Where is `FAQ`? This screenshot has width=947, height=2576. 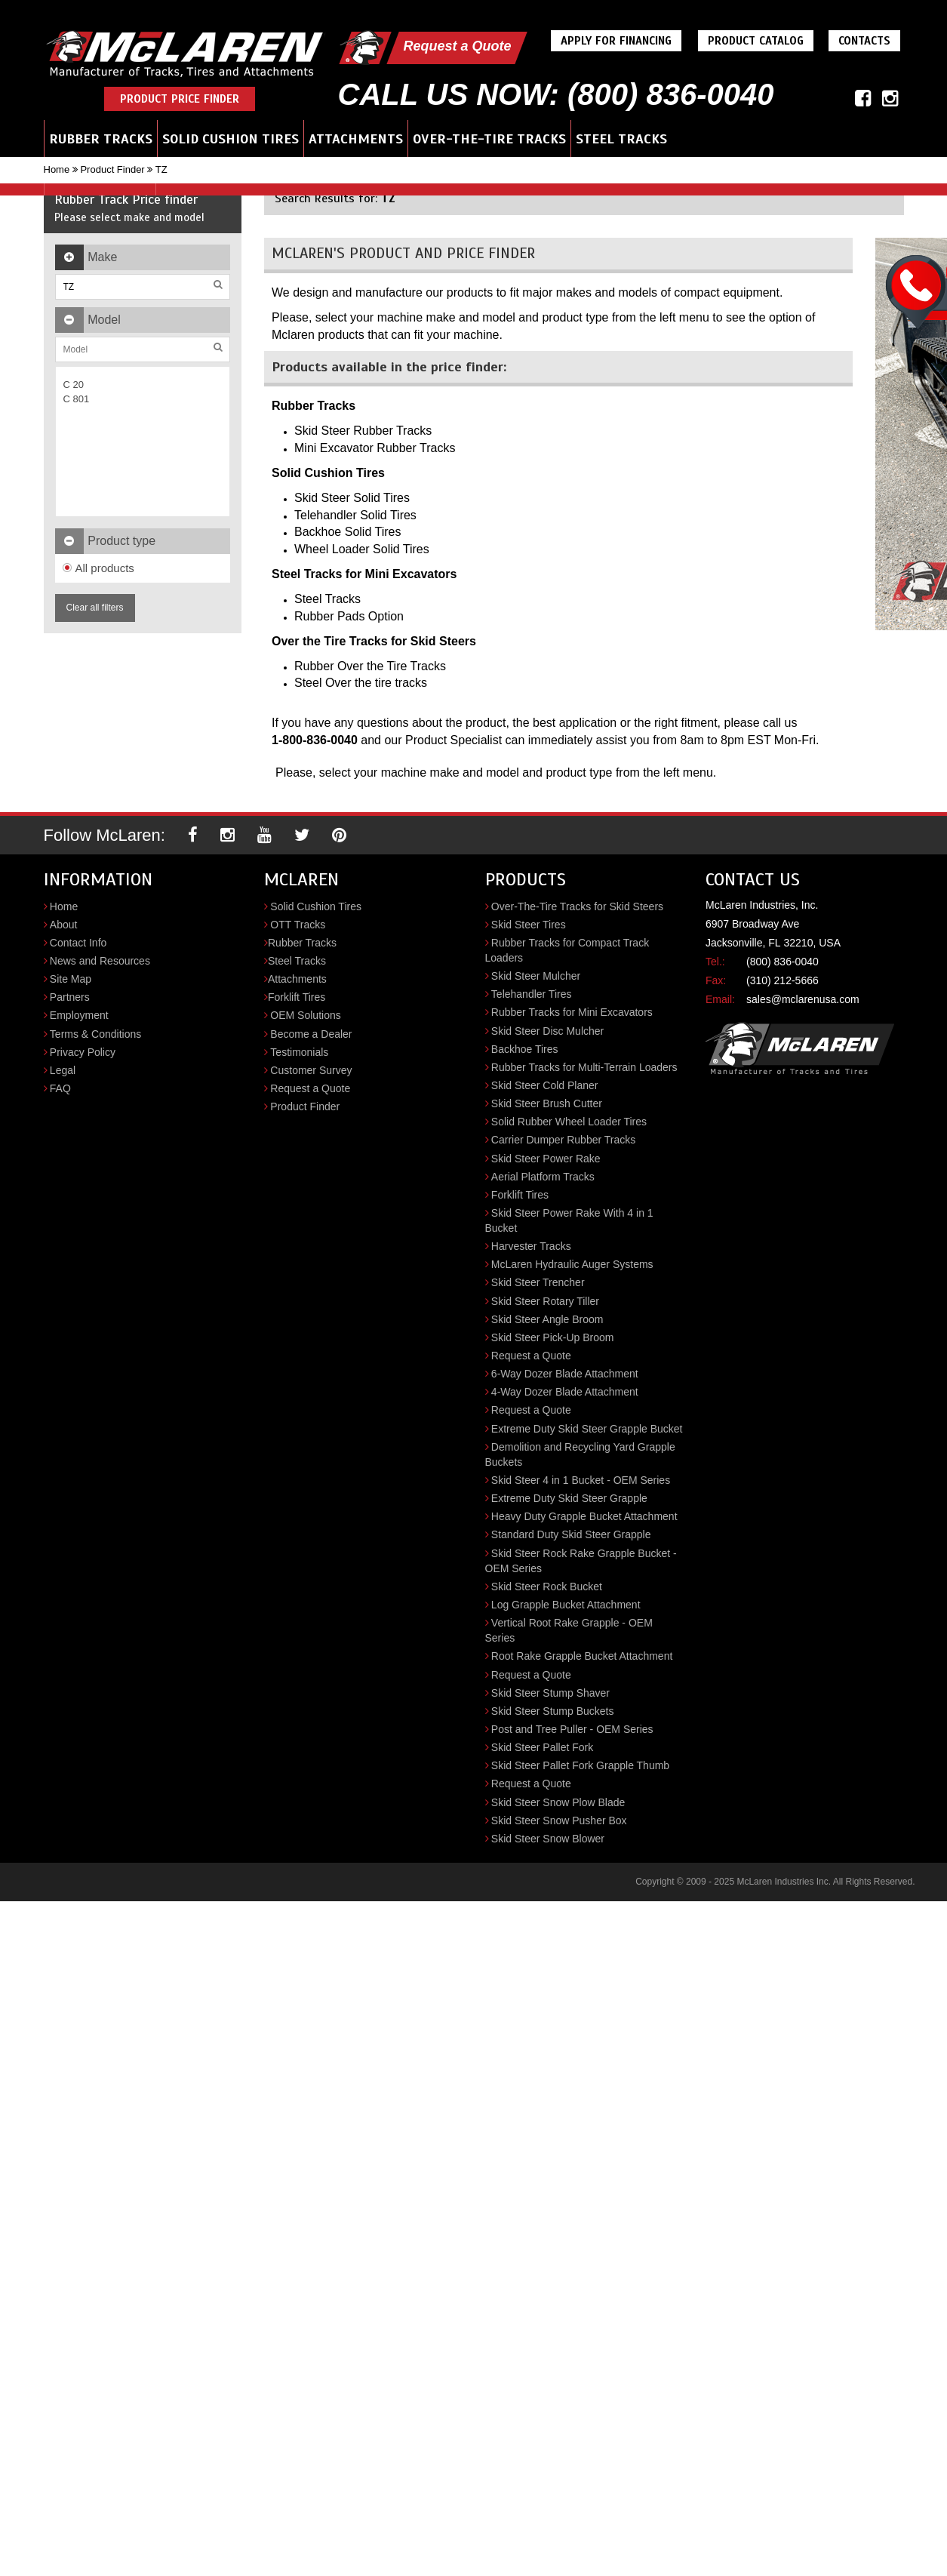
FAQ is located at coordinates (60, 1088).